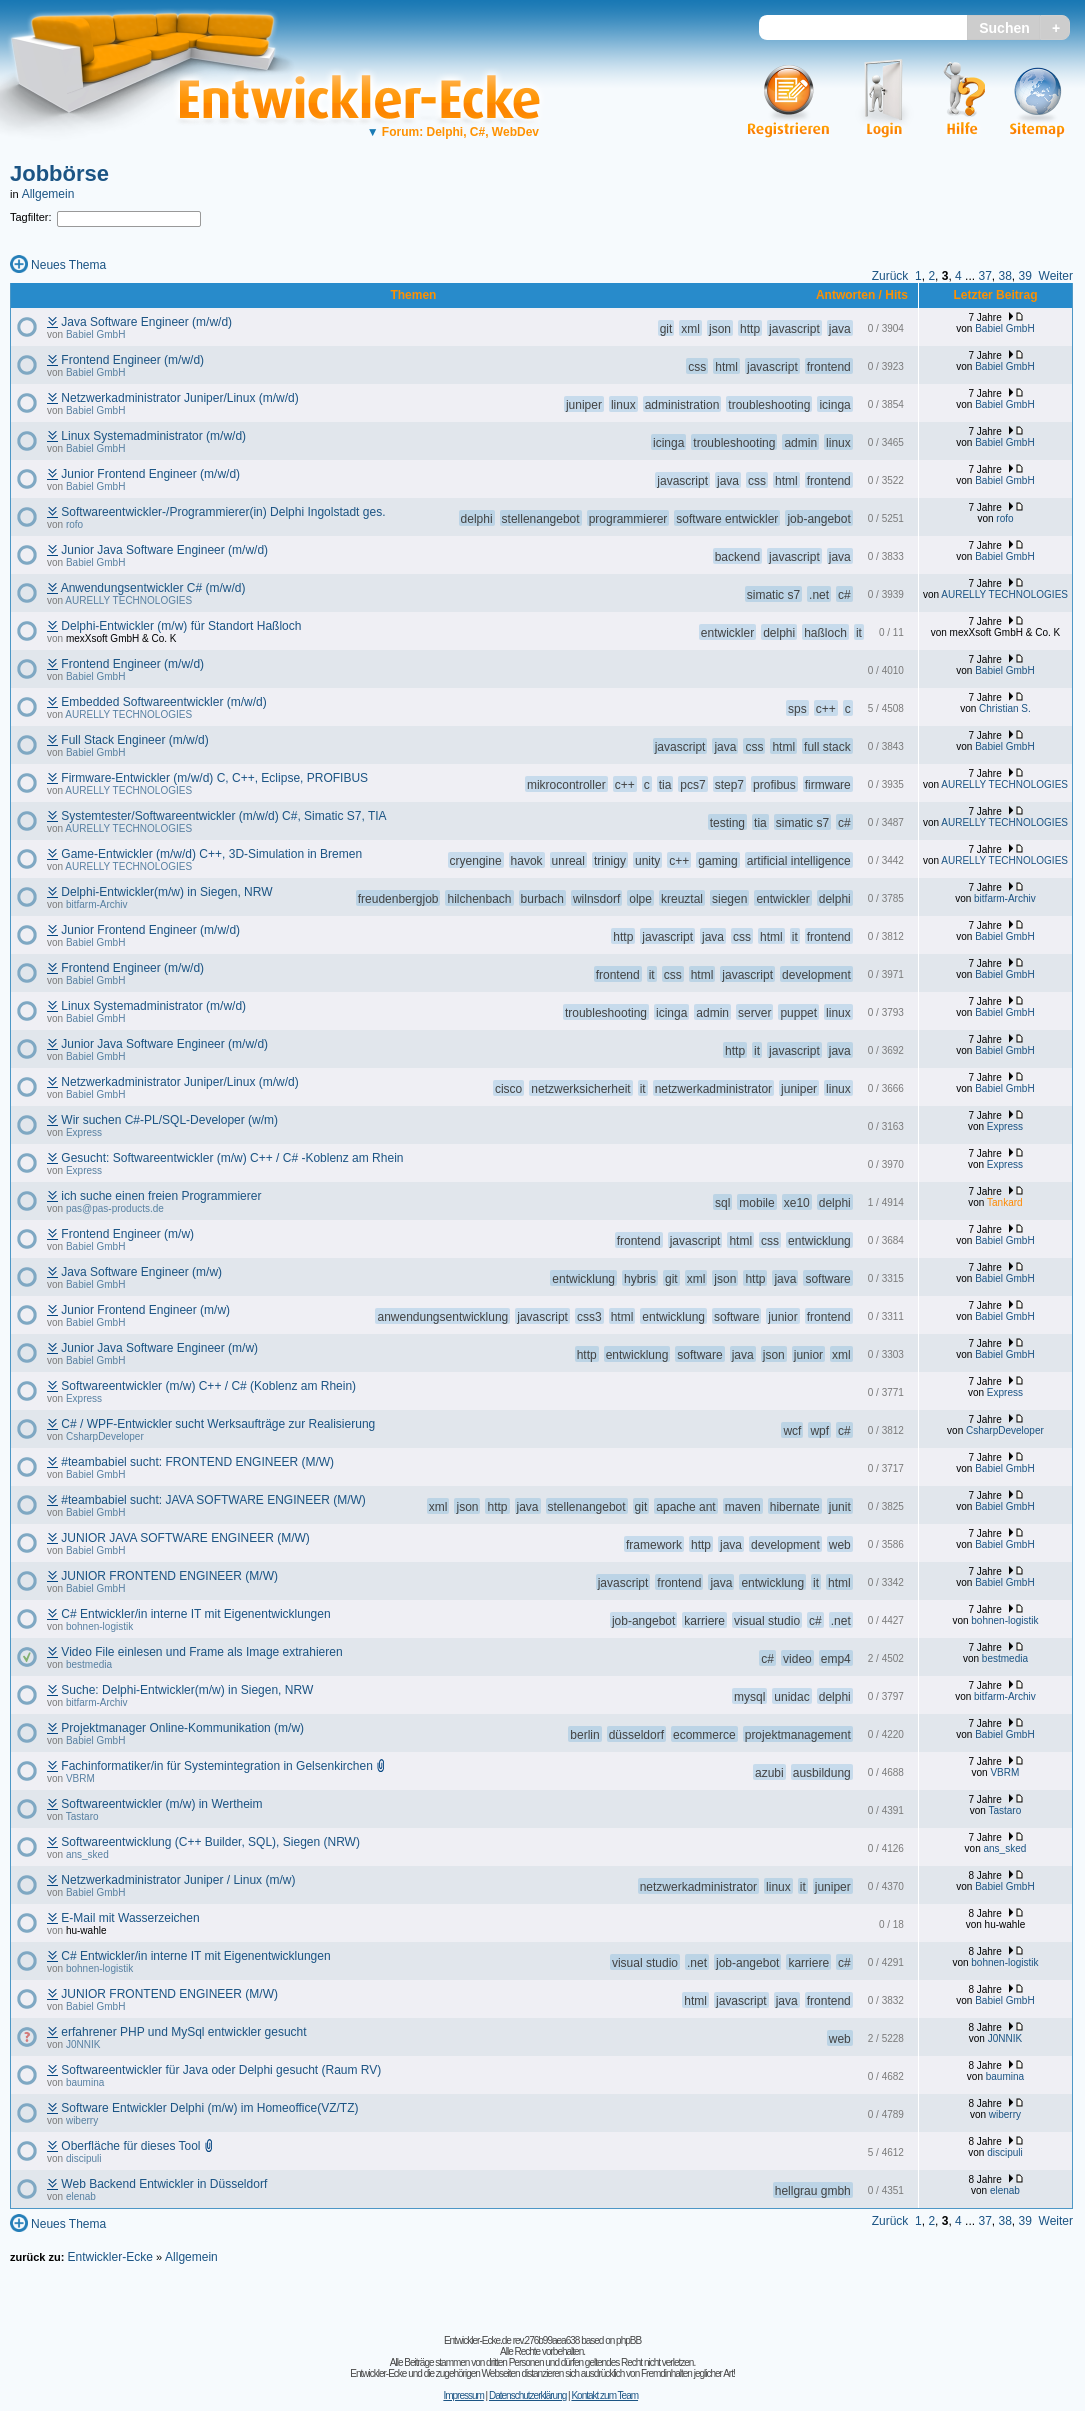 The image size is (1085, 2411). What do you see at coordinates (210, 1842) in the screenshot?
I see `Softwareentwicklung (C++ Builder, SQL), Siegen (NRW)` at bounding box center [210, 1842].